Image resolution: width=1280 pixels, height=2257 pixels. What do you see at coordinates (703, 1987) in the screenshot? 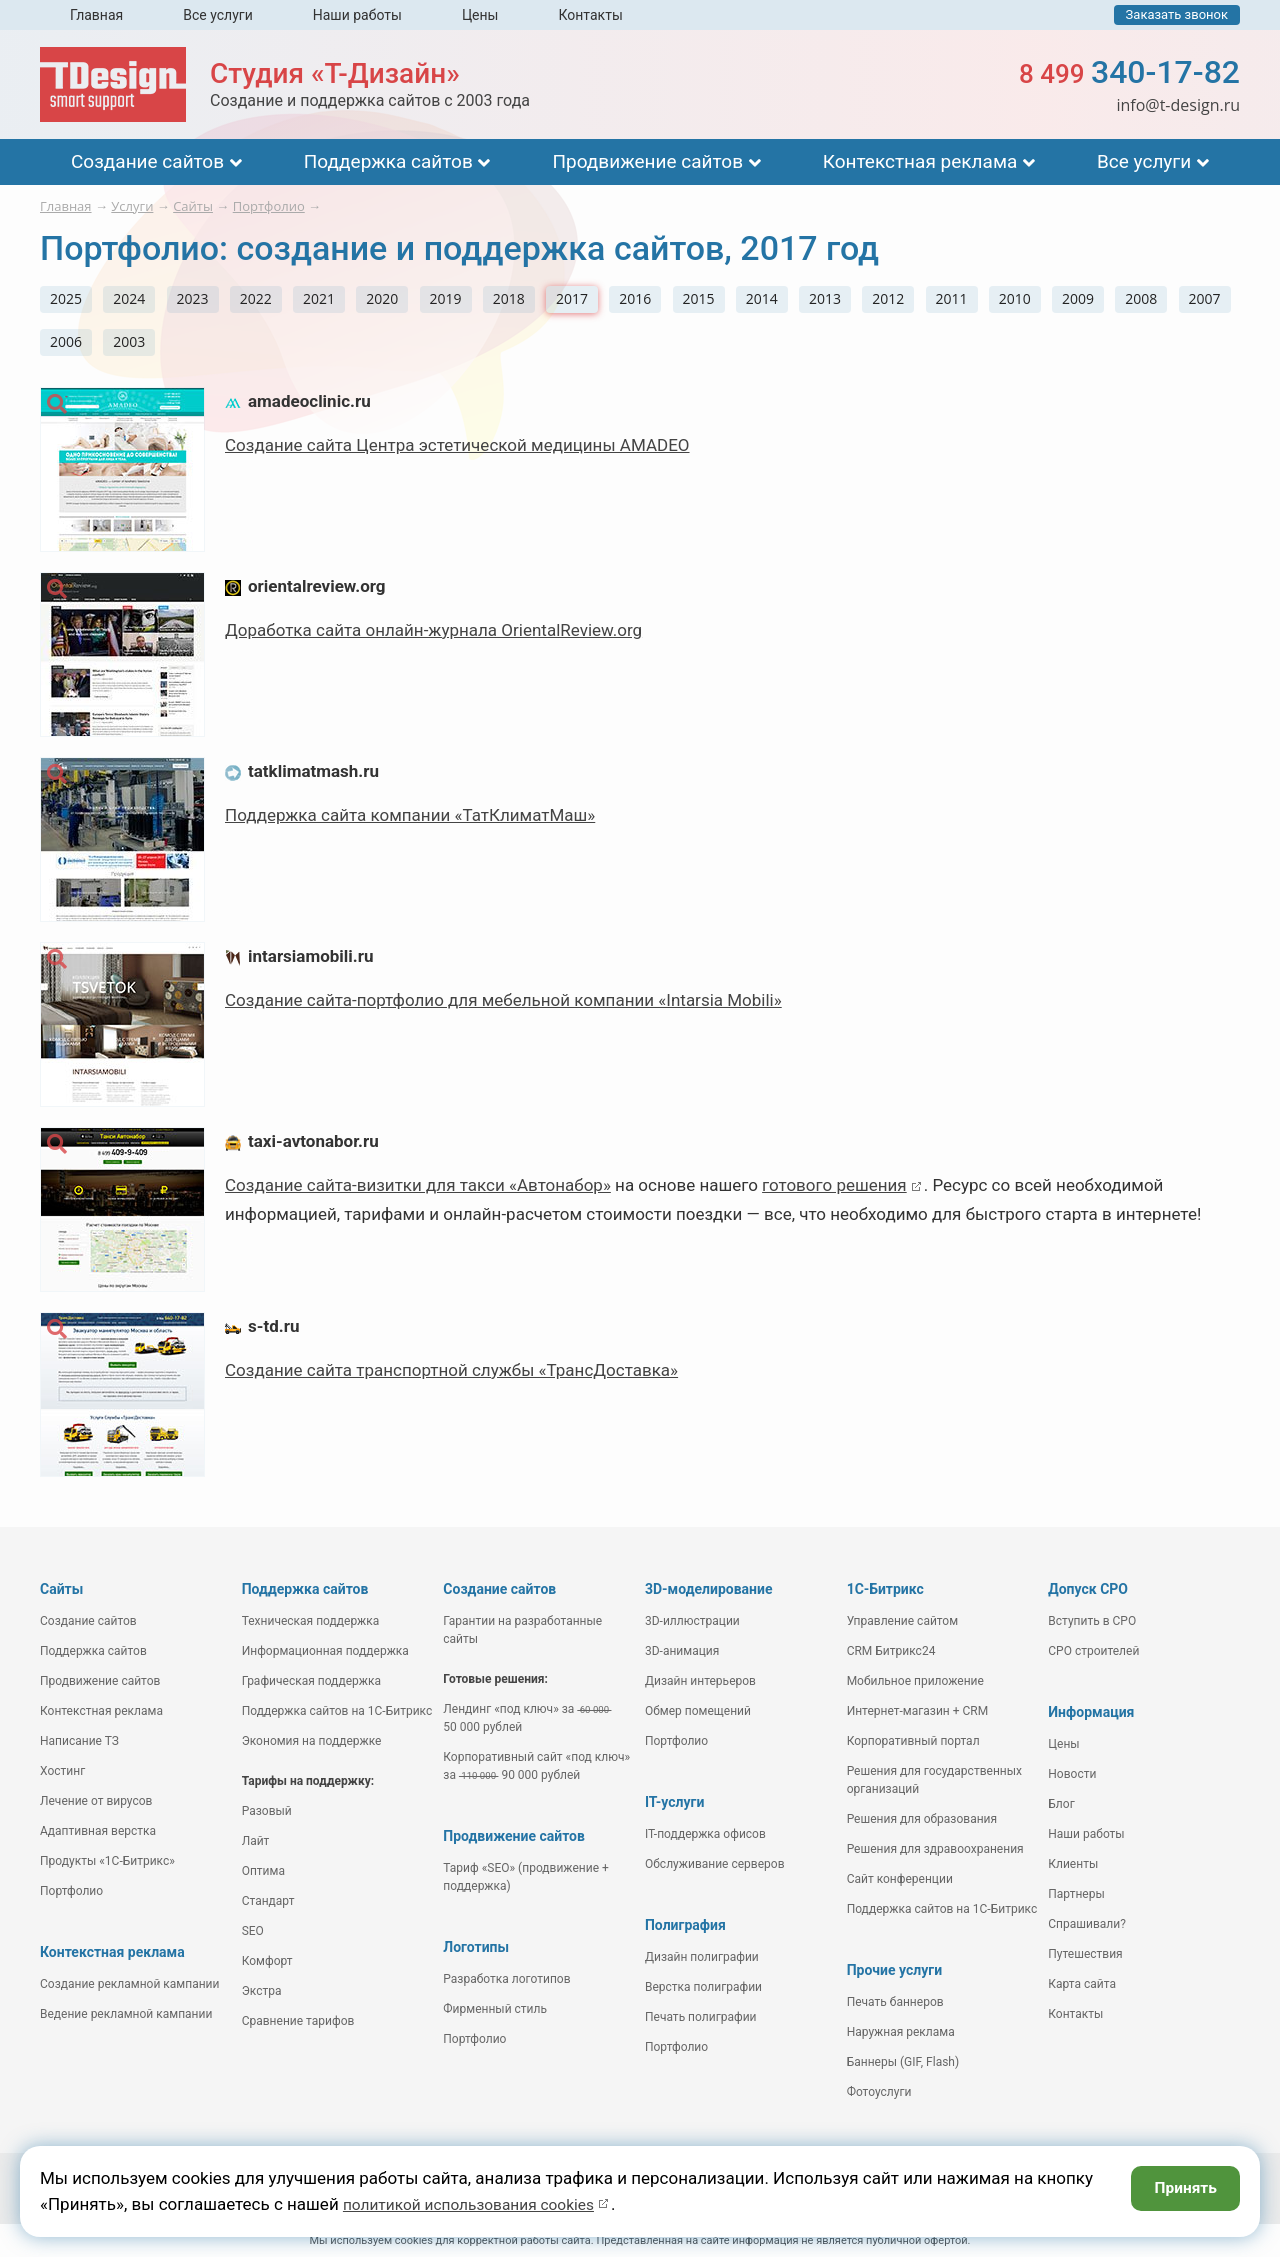
I see `Верстка полиграфии` at bounding box center [703, 1987].